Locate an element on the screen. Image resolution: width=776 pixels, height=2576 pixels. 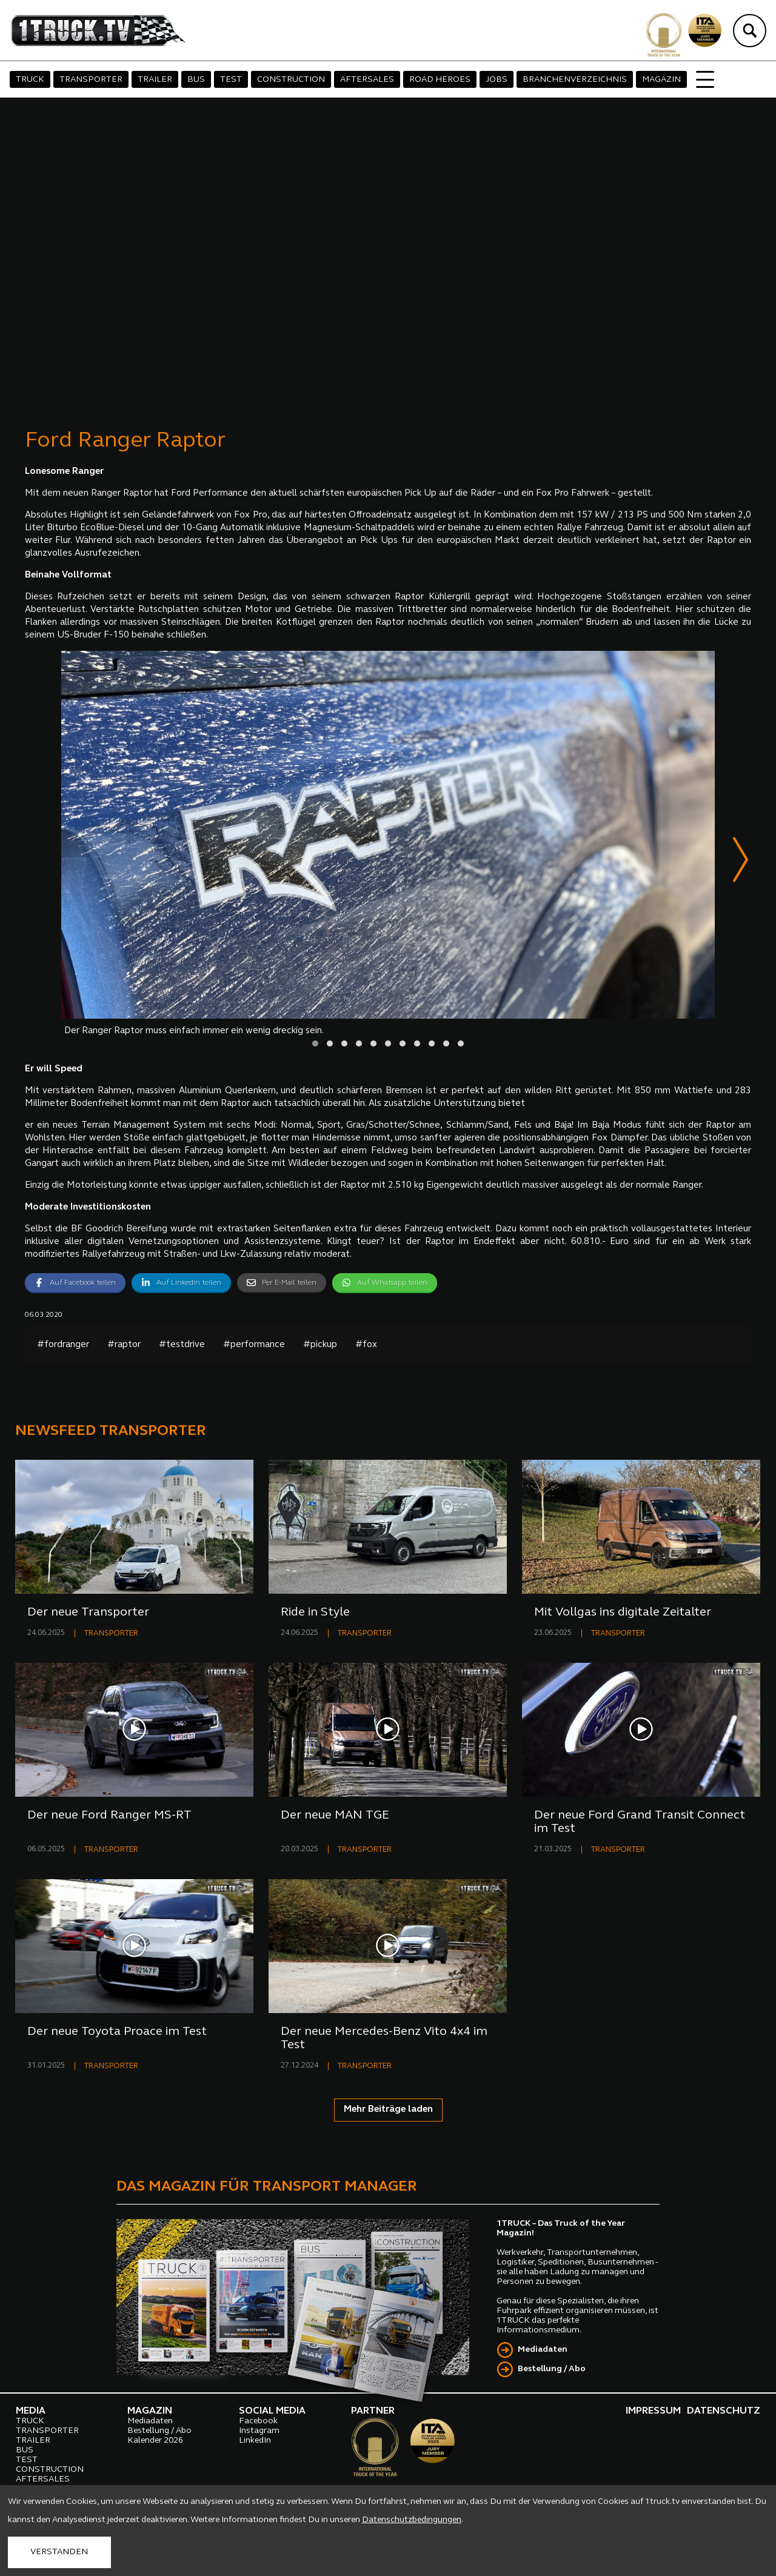
MAGAZIN is located at coordinates (661, 79).